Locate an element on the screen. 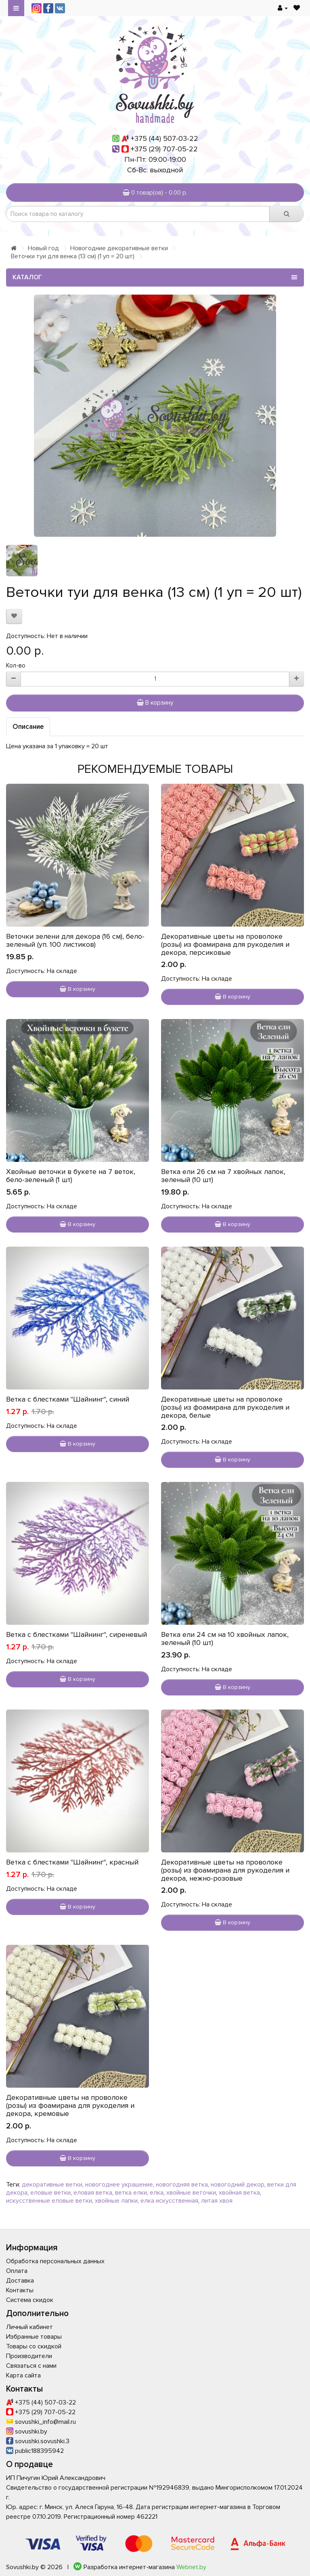  еловые ветки is located at coordinates (50, 2193).